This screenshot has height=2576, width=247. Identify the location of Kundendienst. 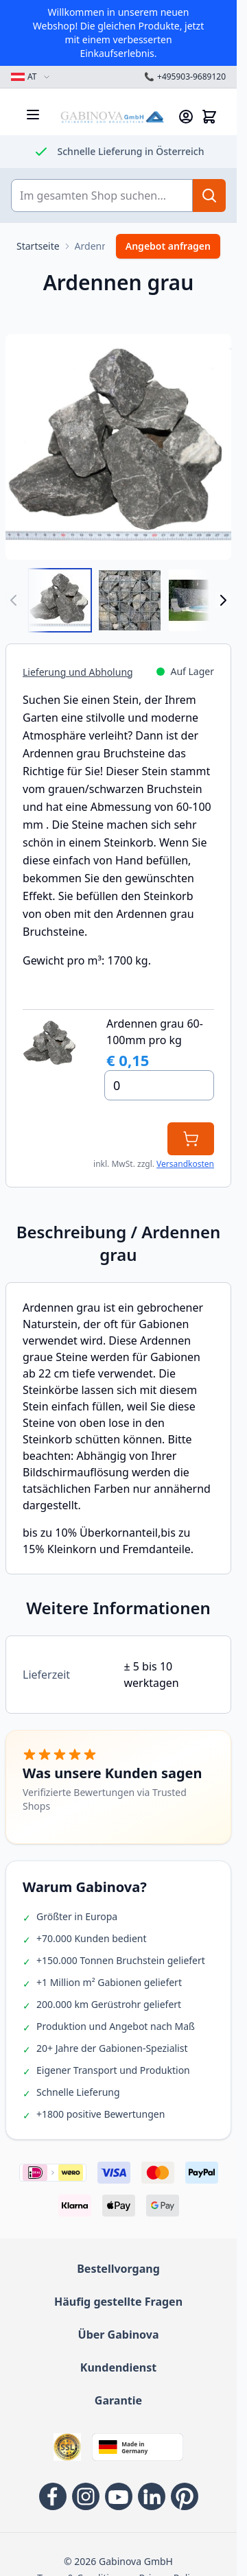
(118, 2367).